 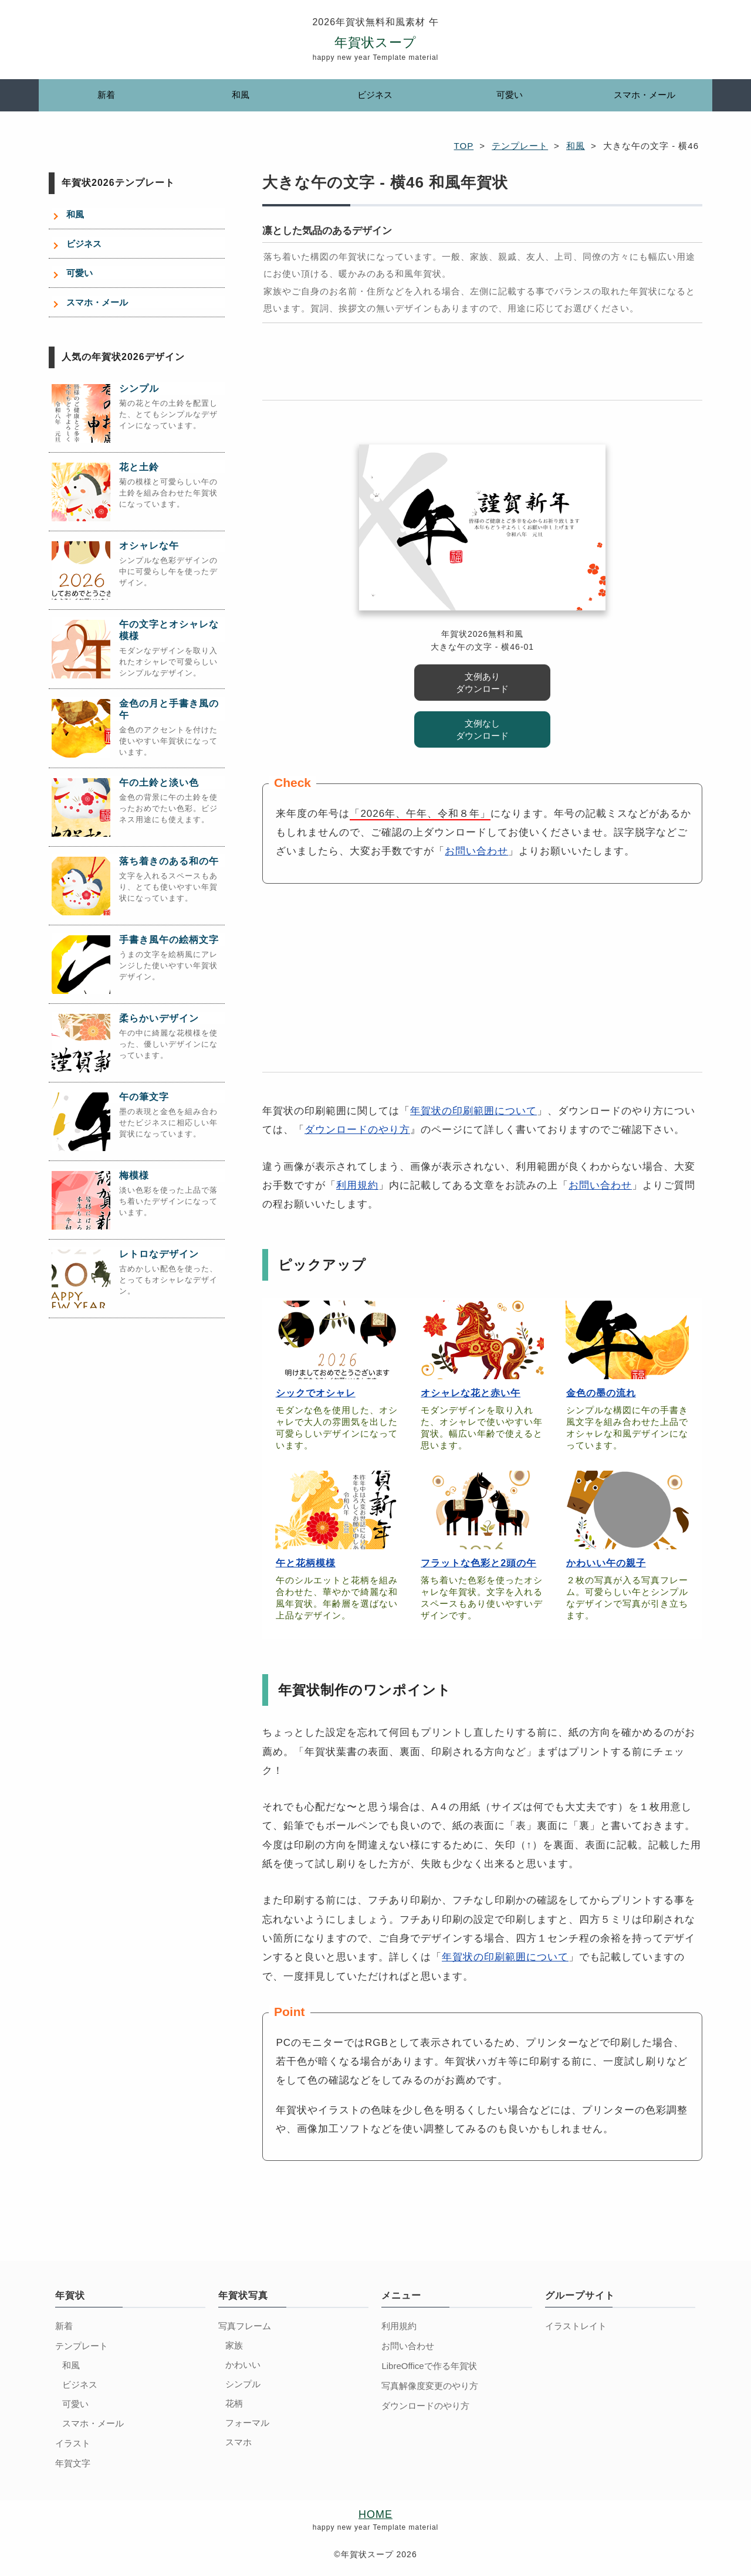 I want to click on スマホ・メール, so click(x=644, y=95).